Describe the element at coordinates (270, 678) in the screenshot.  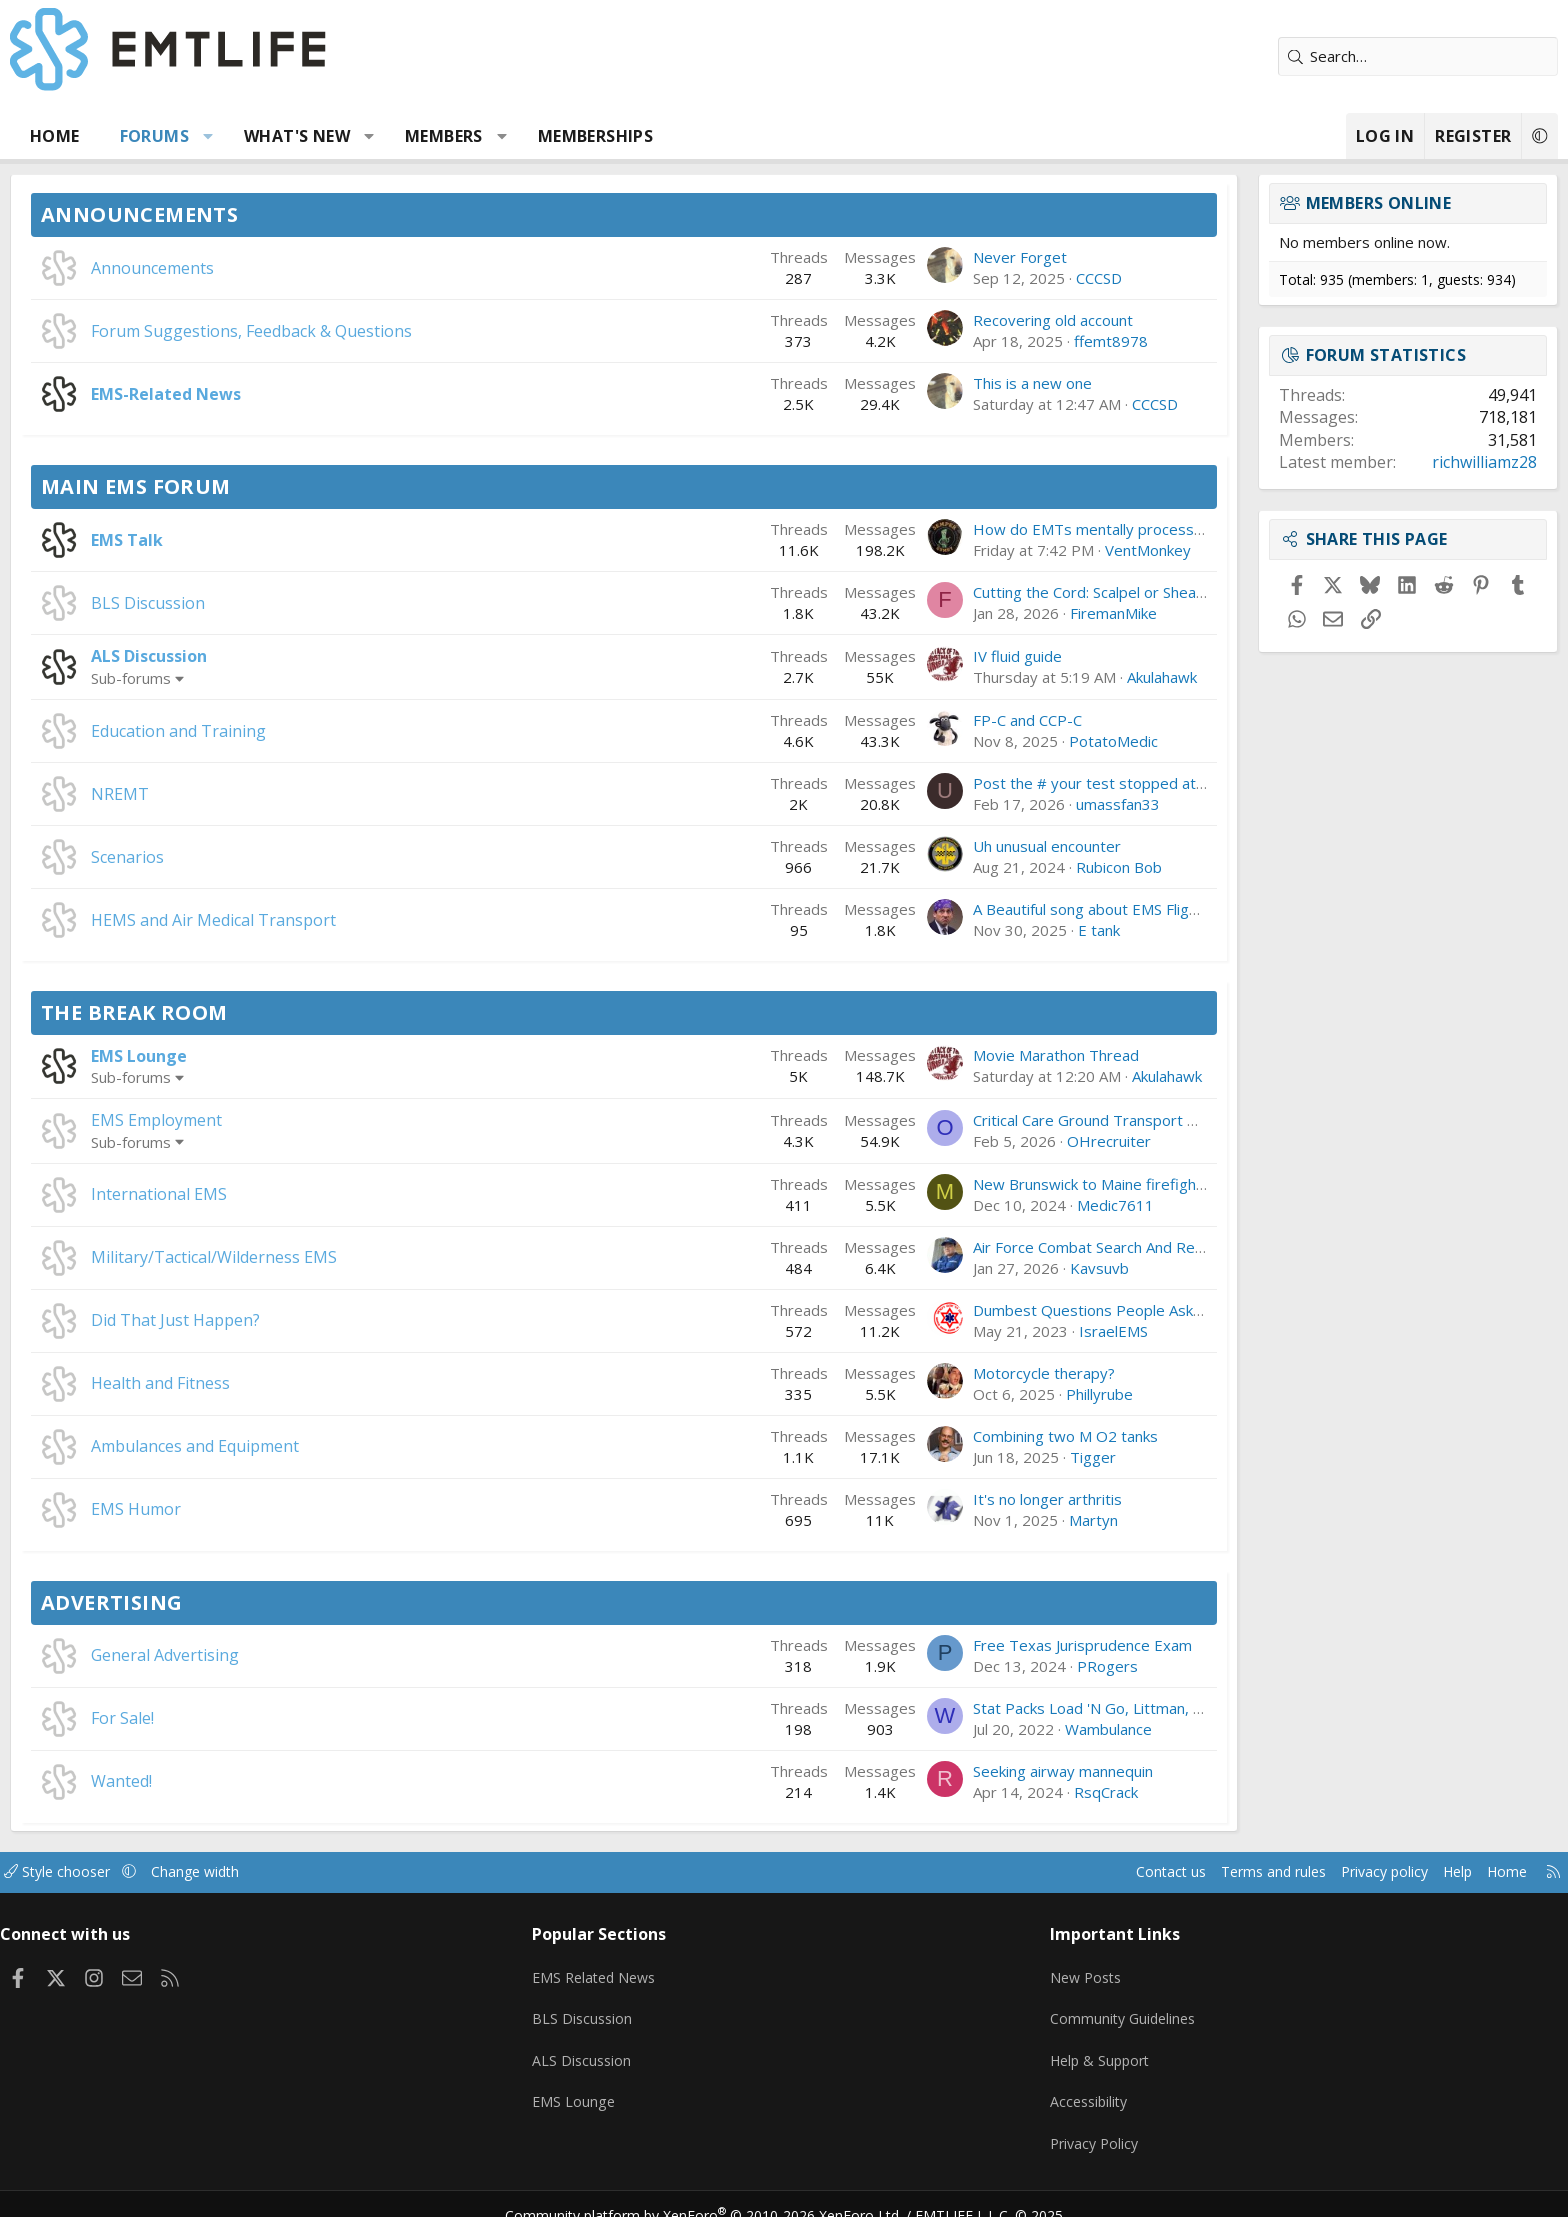
I see `Sub-forums [button]` at that location.